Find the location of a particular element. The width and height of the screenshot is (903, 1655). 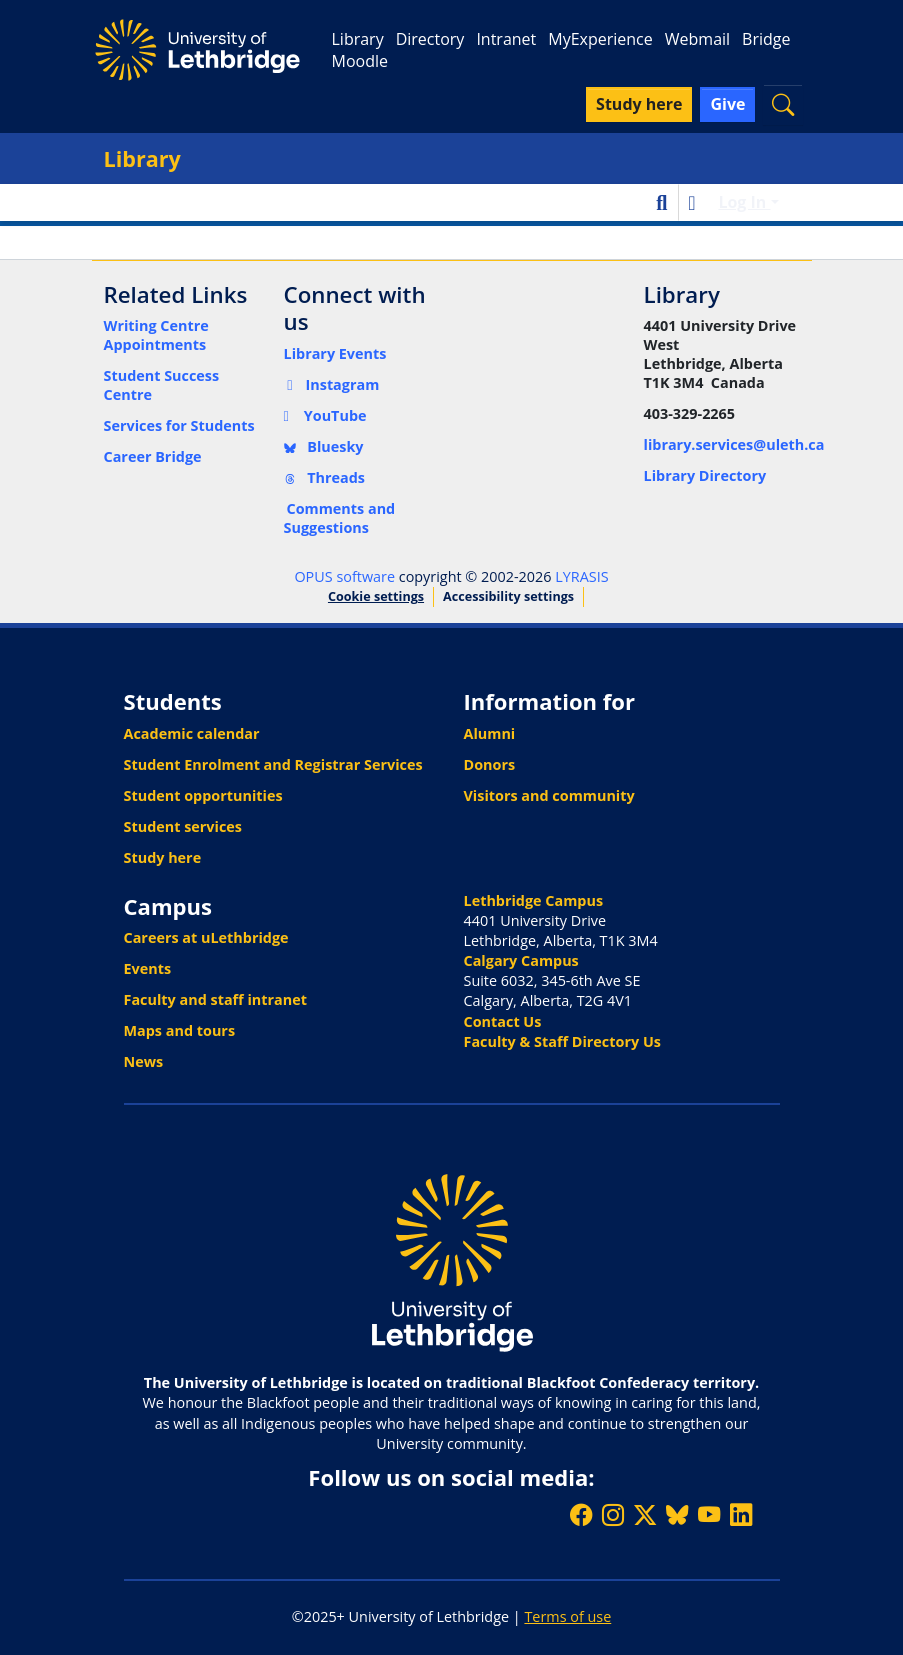

Accessibility settings [link] is located at coordinates (508, 596).